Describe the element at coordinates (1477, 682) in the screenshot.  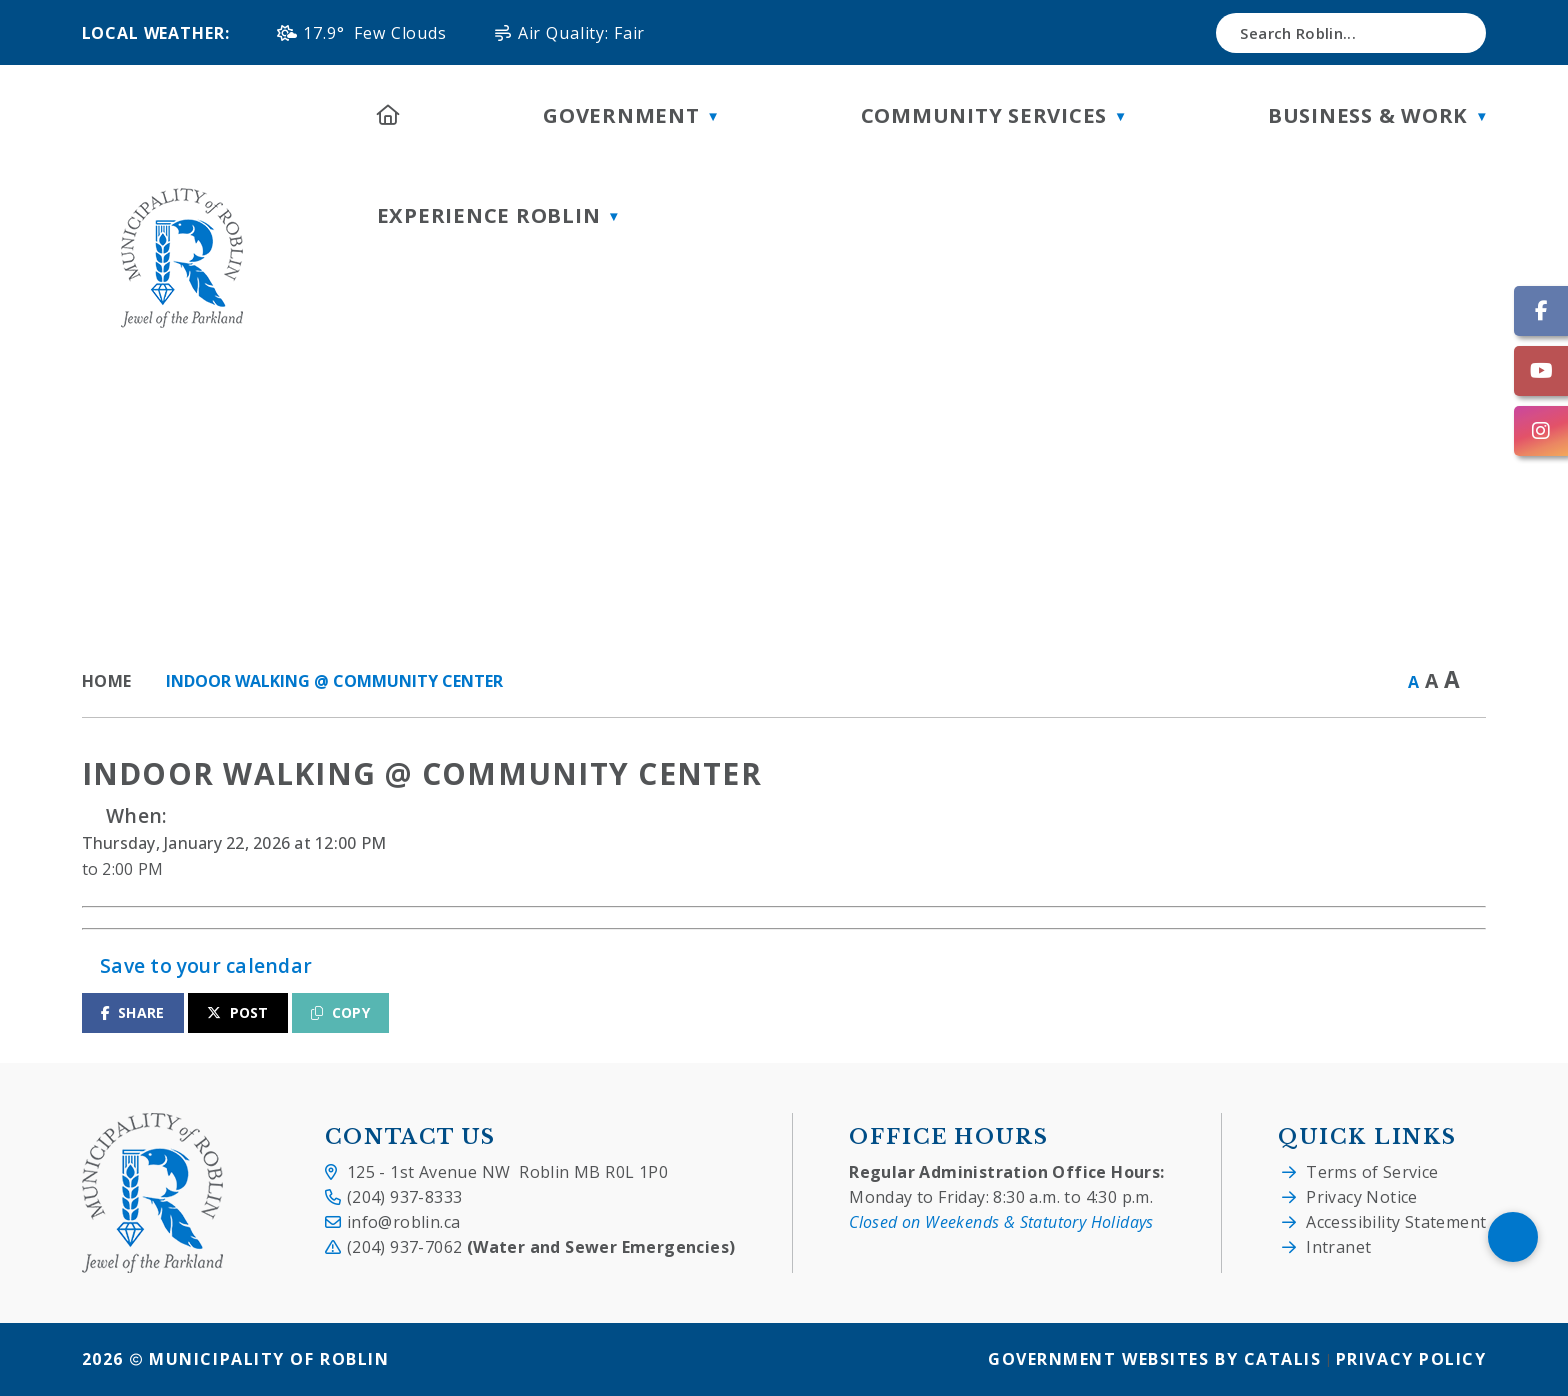
I see `[print button]` at that location.